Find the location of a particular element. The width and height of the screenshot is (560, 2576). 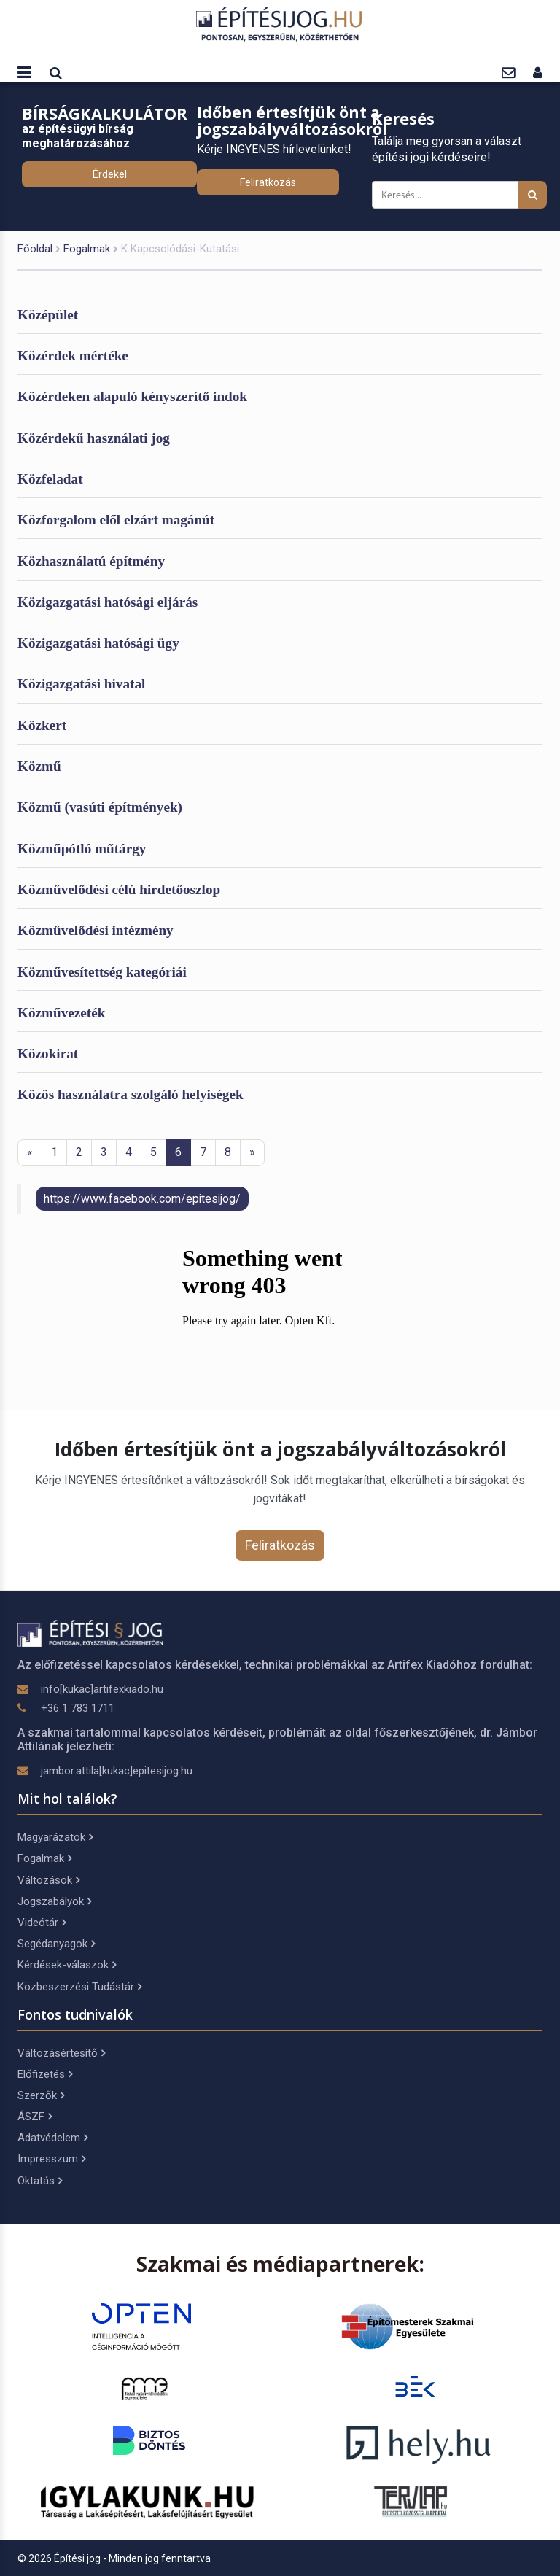

Előfizetés is located at coordinates (45, 2074).